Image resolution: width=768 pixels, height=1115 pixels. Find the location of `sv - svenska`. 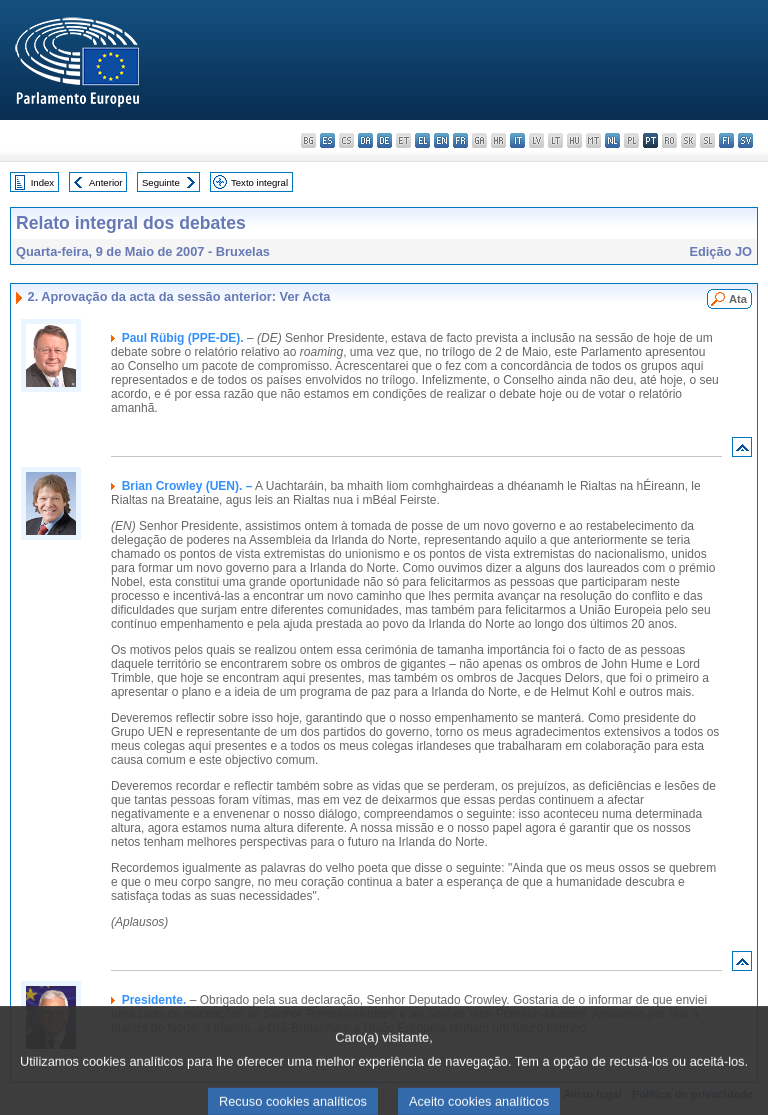

sv - svenska is located at coordinates (745, 140).